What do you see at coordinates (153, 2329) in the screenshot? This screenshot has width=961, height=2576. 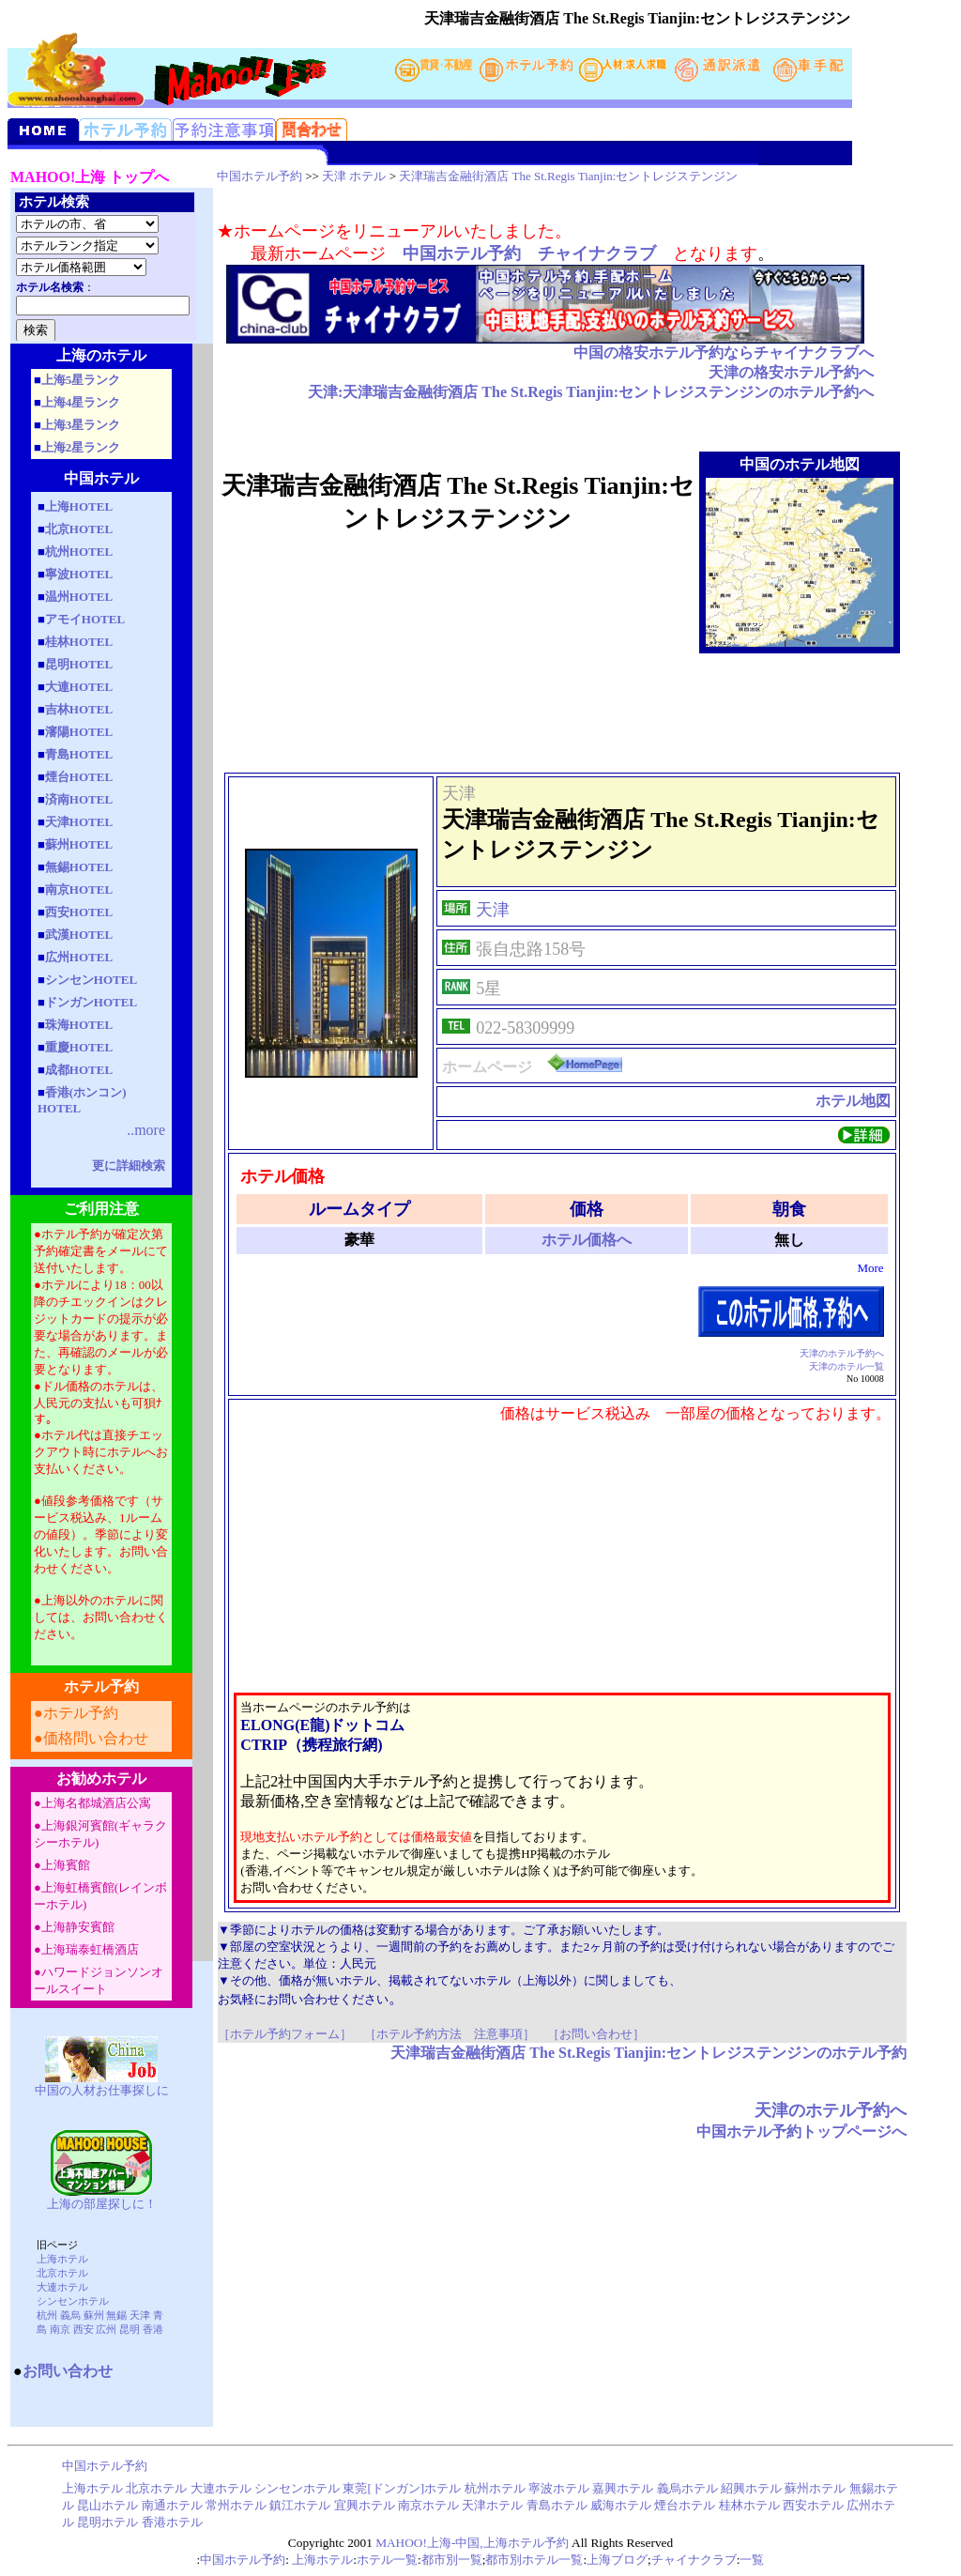 I see `香港` at bounding box center [153, 2329].